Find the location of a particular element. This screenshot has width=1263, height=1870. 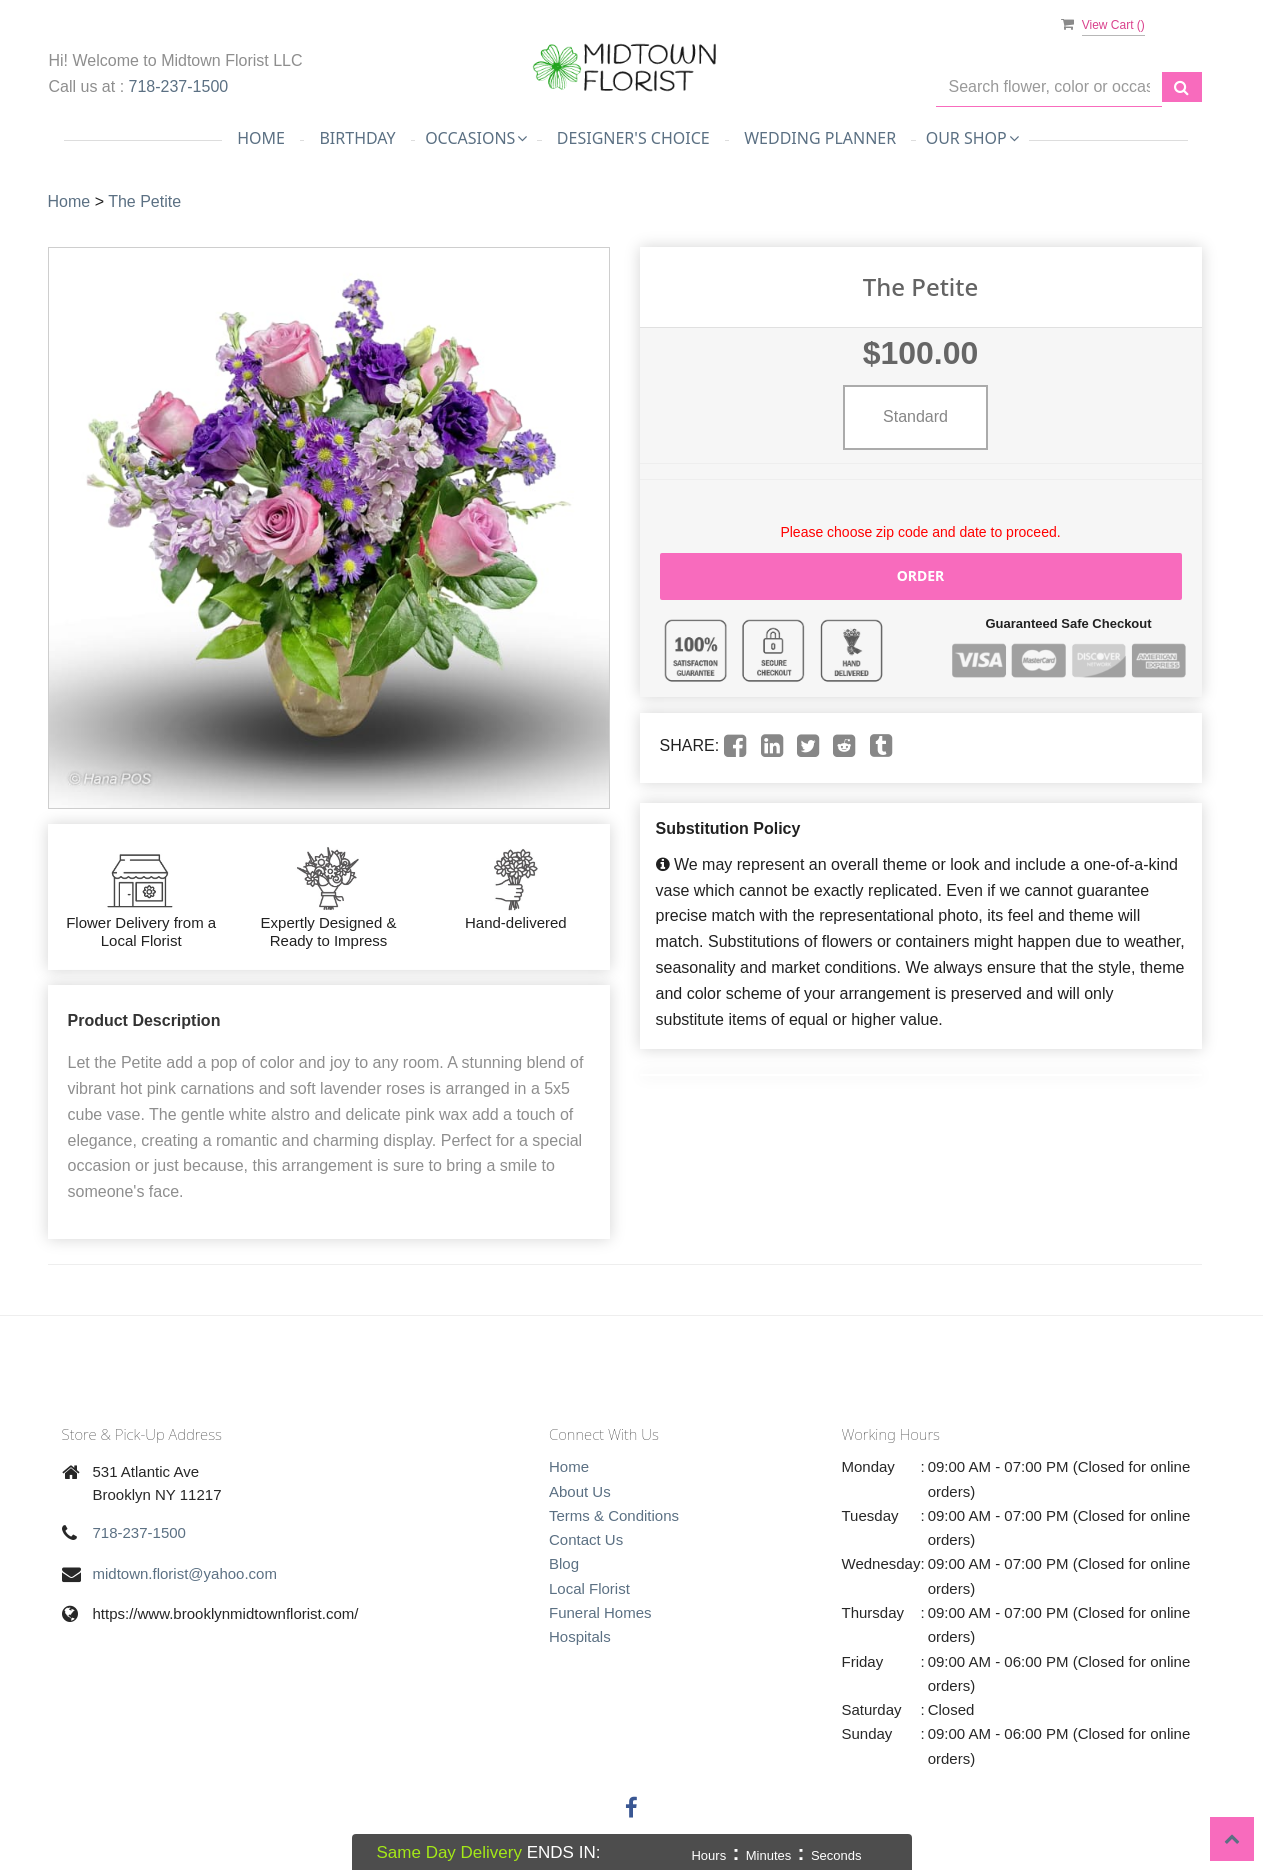

The Petite is located at coordinates (144, 201).